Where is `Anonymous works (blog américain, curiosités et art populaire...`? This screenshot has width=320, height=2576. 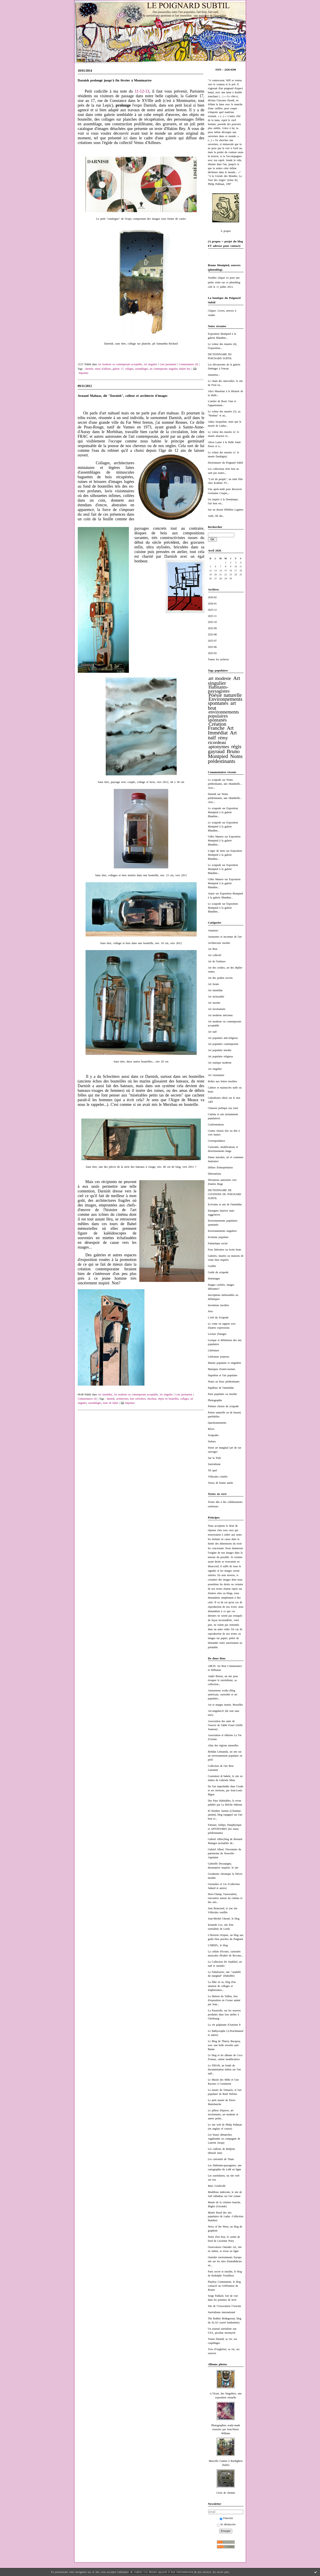 Anonymous works (blog américain, curiosités et art populaire... is located at coordinates (222, 1694).